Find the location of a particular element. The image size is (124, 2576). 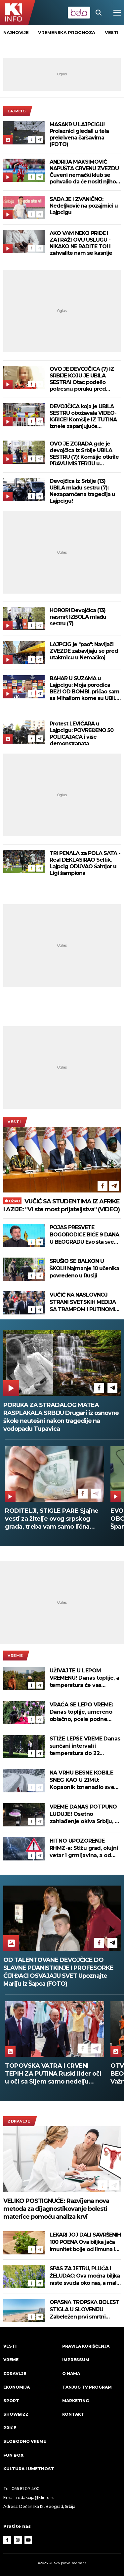

HOROR! Devojčica (13) nasmrt IZBOLA mlađu sestru (7) is located at coordinates (78, 617).